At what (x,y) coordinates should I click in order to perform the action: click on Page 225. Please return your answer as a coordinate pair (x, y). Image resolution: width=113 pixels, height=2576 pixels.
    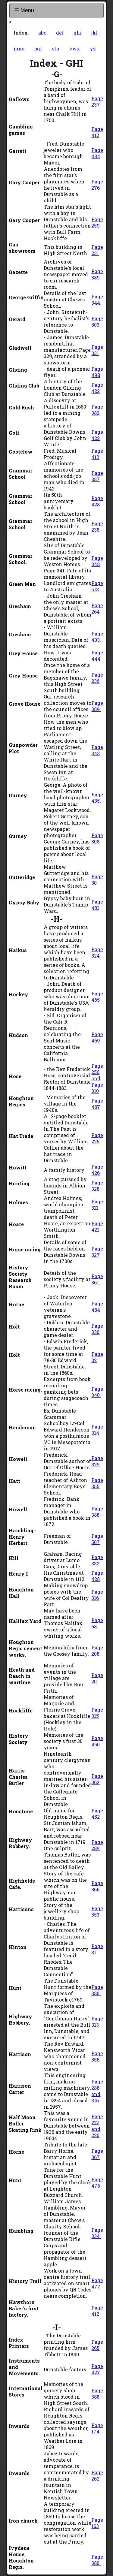
    Looking at the image, I should click on (97, 1138).